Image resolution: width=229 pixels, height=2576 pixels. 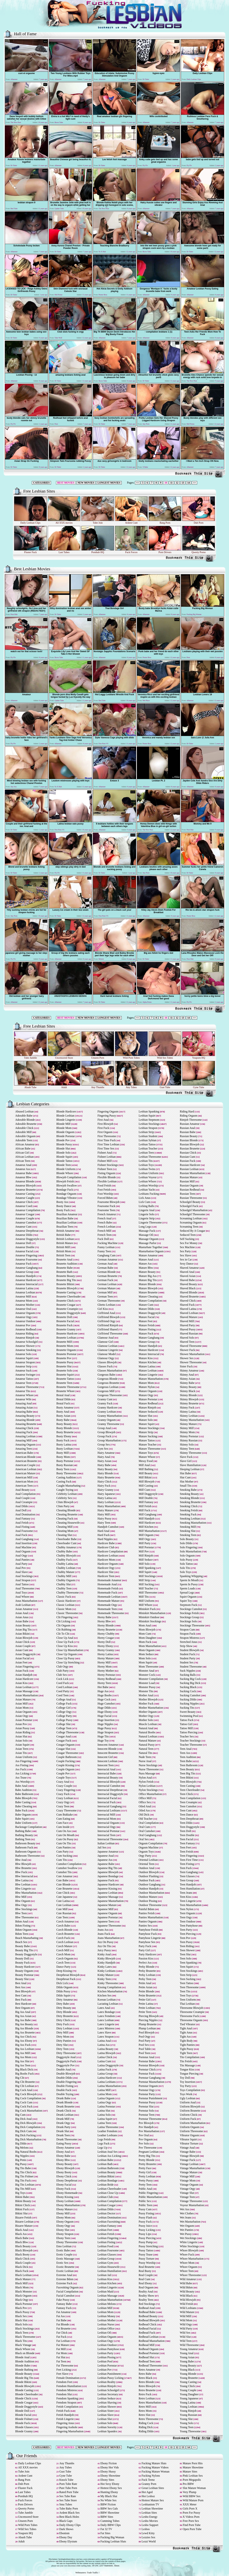 What do you see at coordinates (146, 1473) in the screenshot?
I see `Milf Beauty` at bounding box center [146, 1473].